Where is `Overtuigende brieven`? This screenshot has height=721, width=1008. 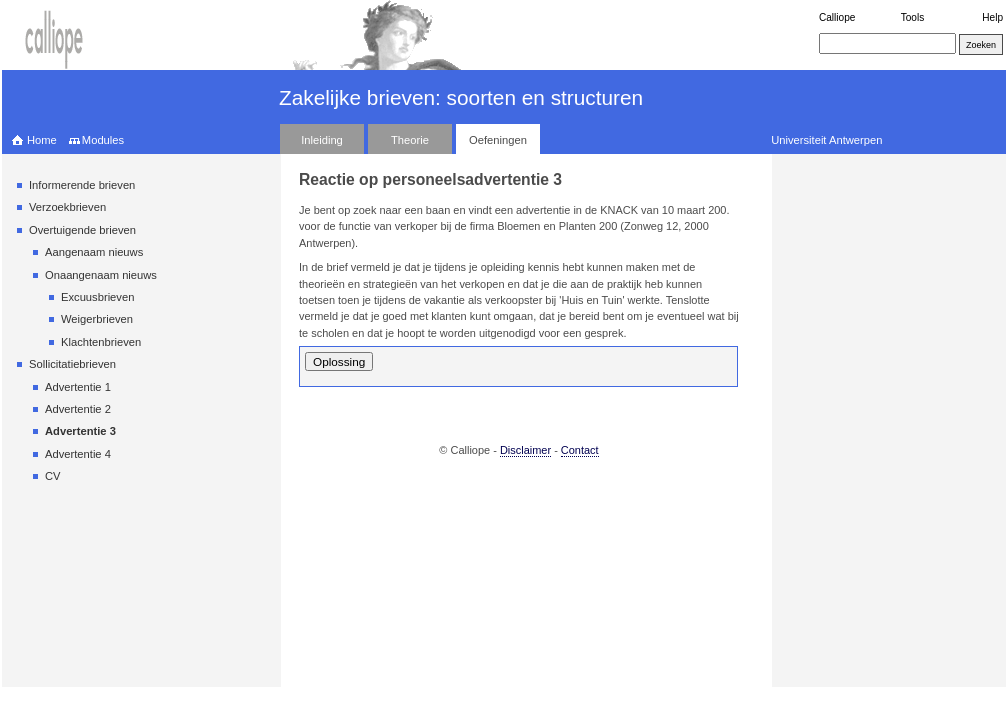
Overtuigende brieven is located at coordinates (82, 230).